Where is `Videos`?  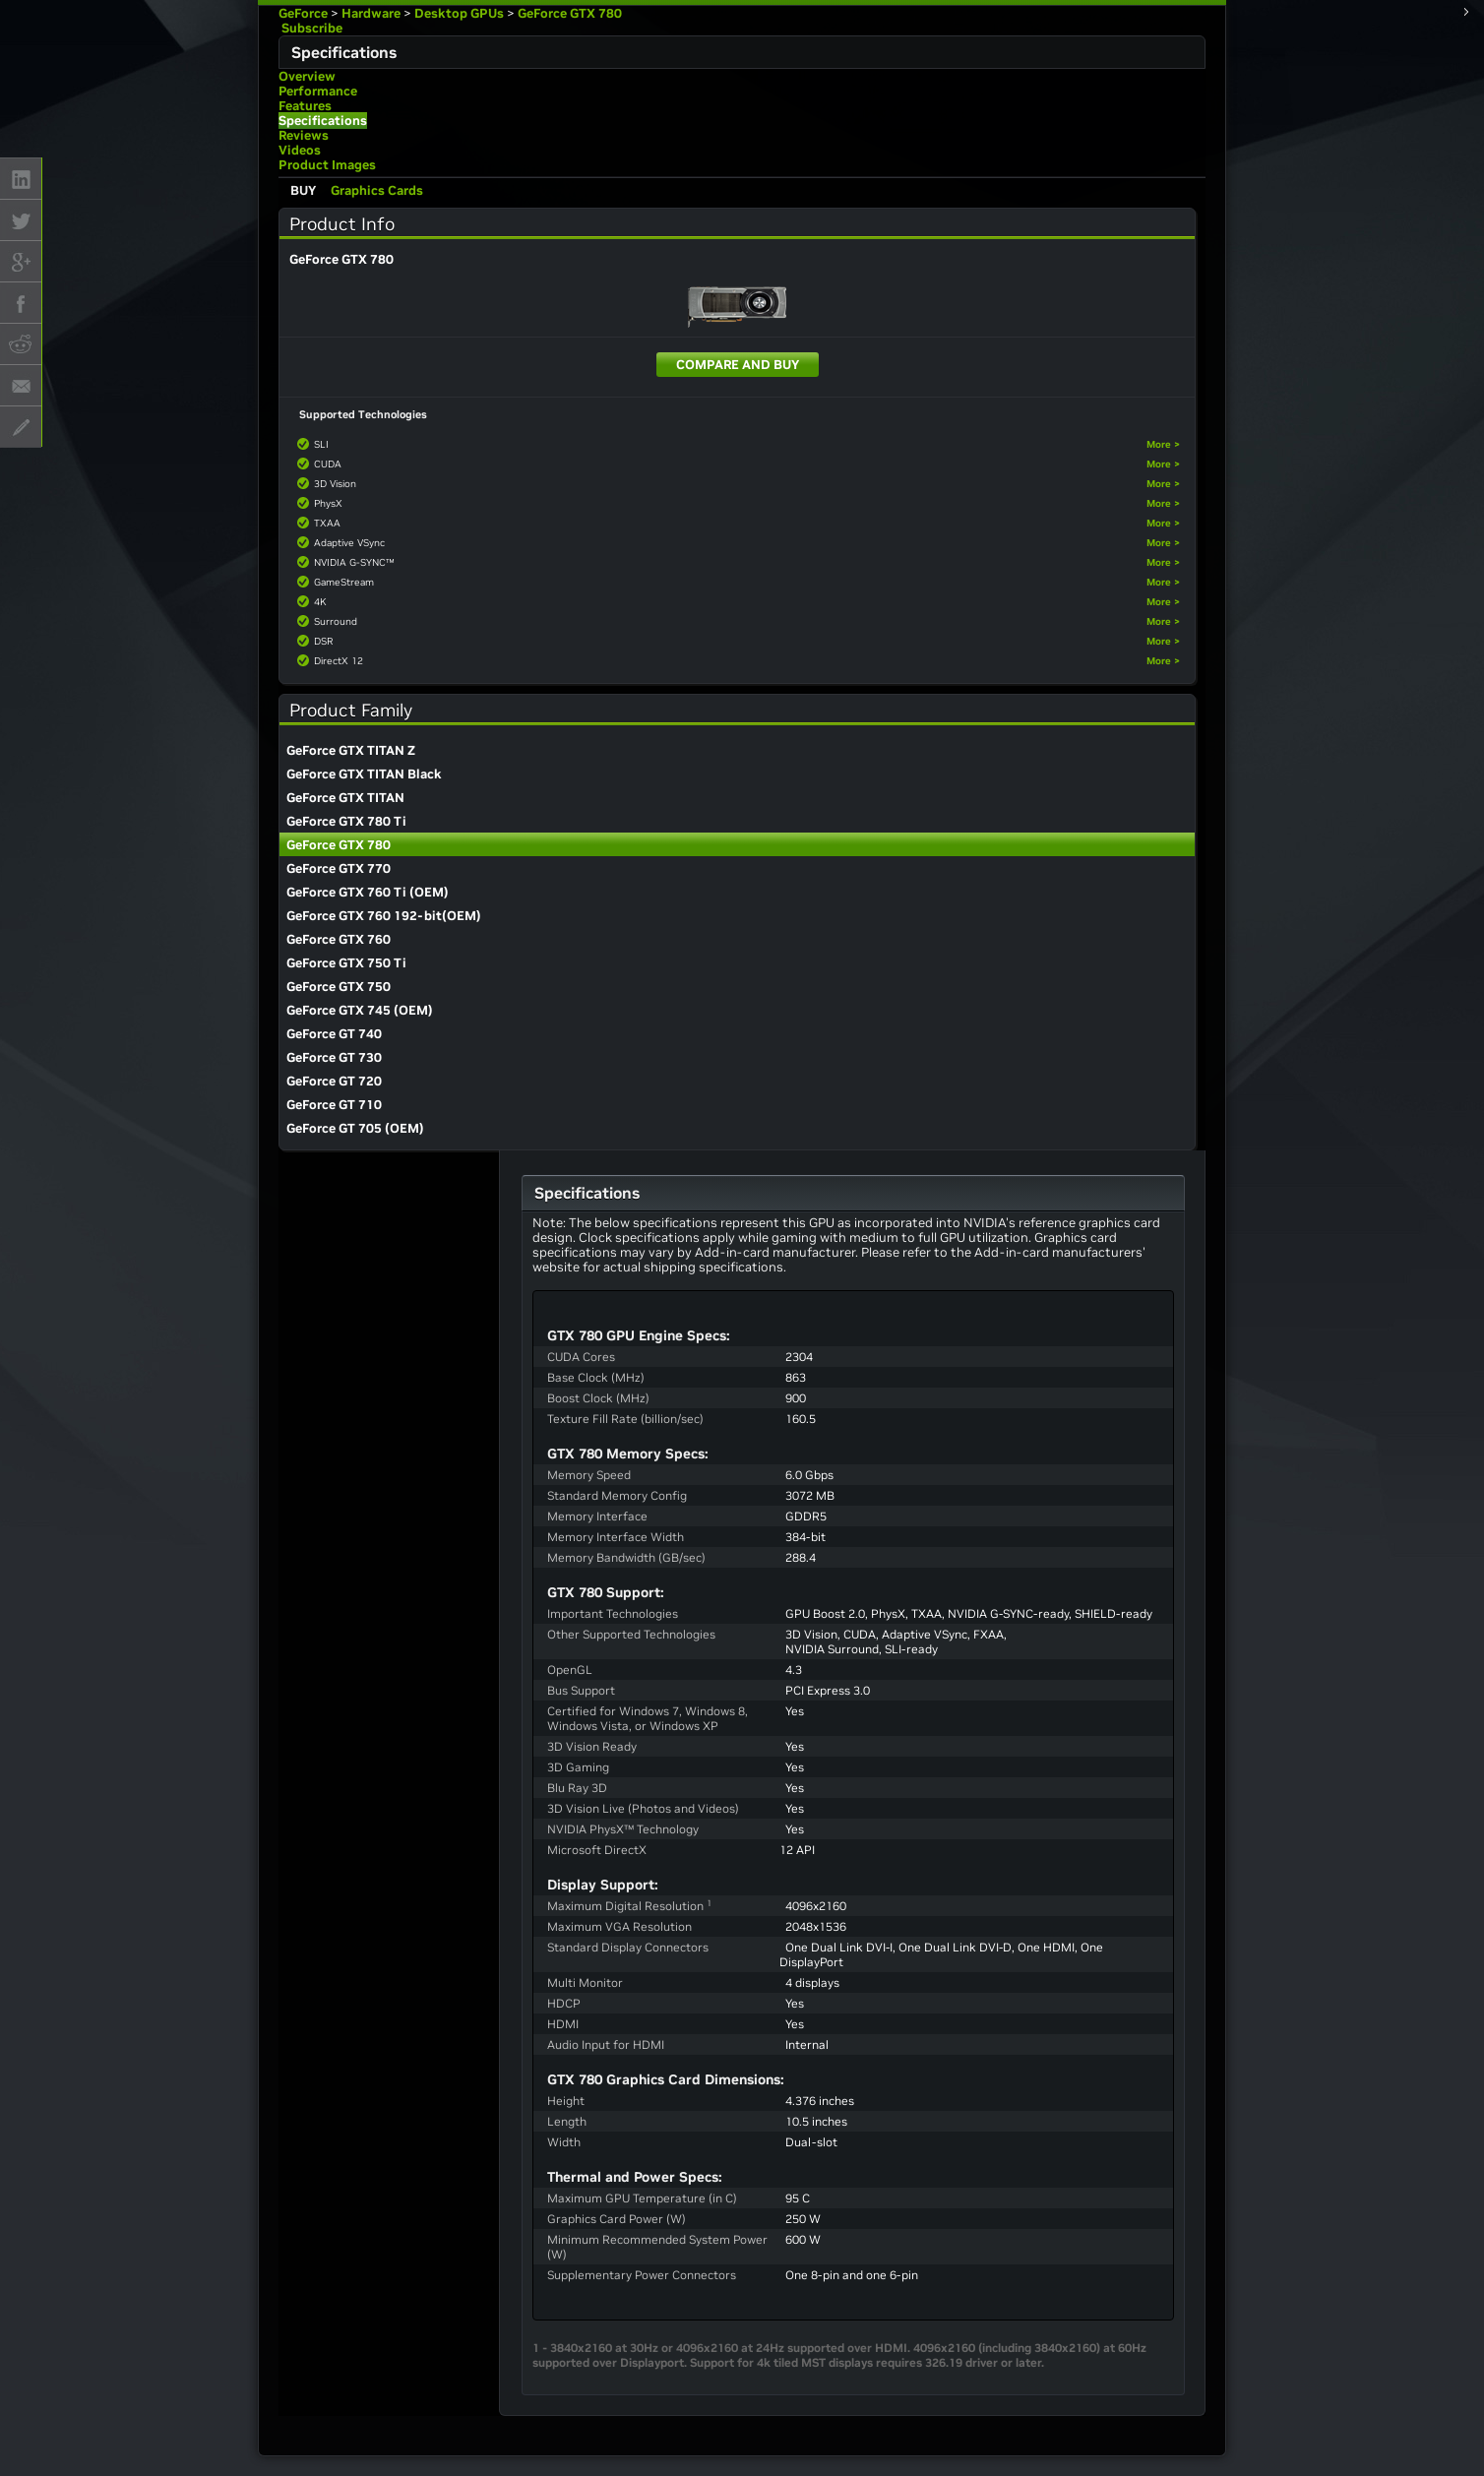 Videos is located at coordinates (299, 150).